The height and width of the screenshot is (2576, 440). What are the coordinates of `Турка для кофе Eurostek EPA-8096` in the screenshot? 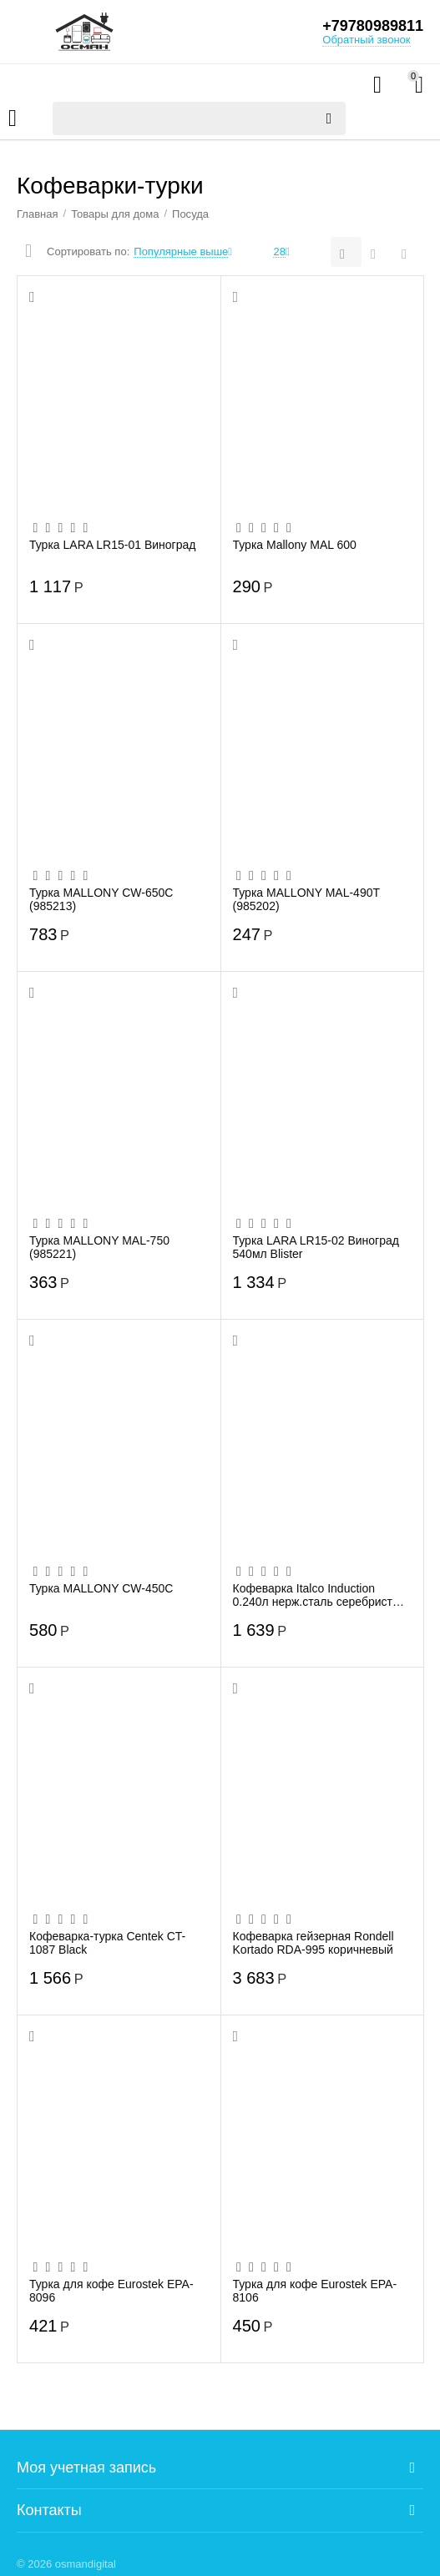 It's located at (111, 2290).